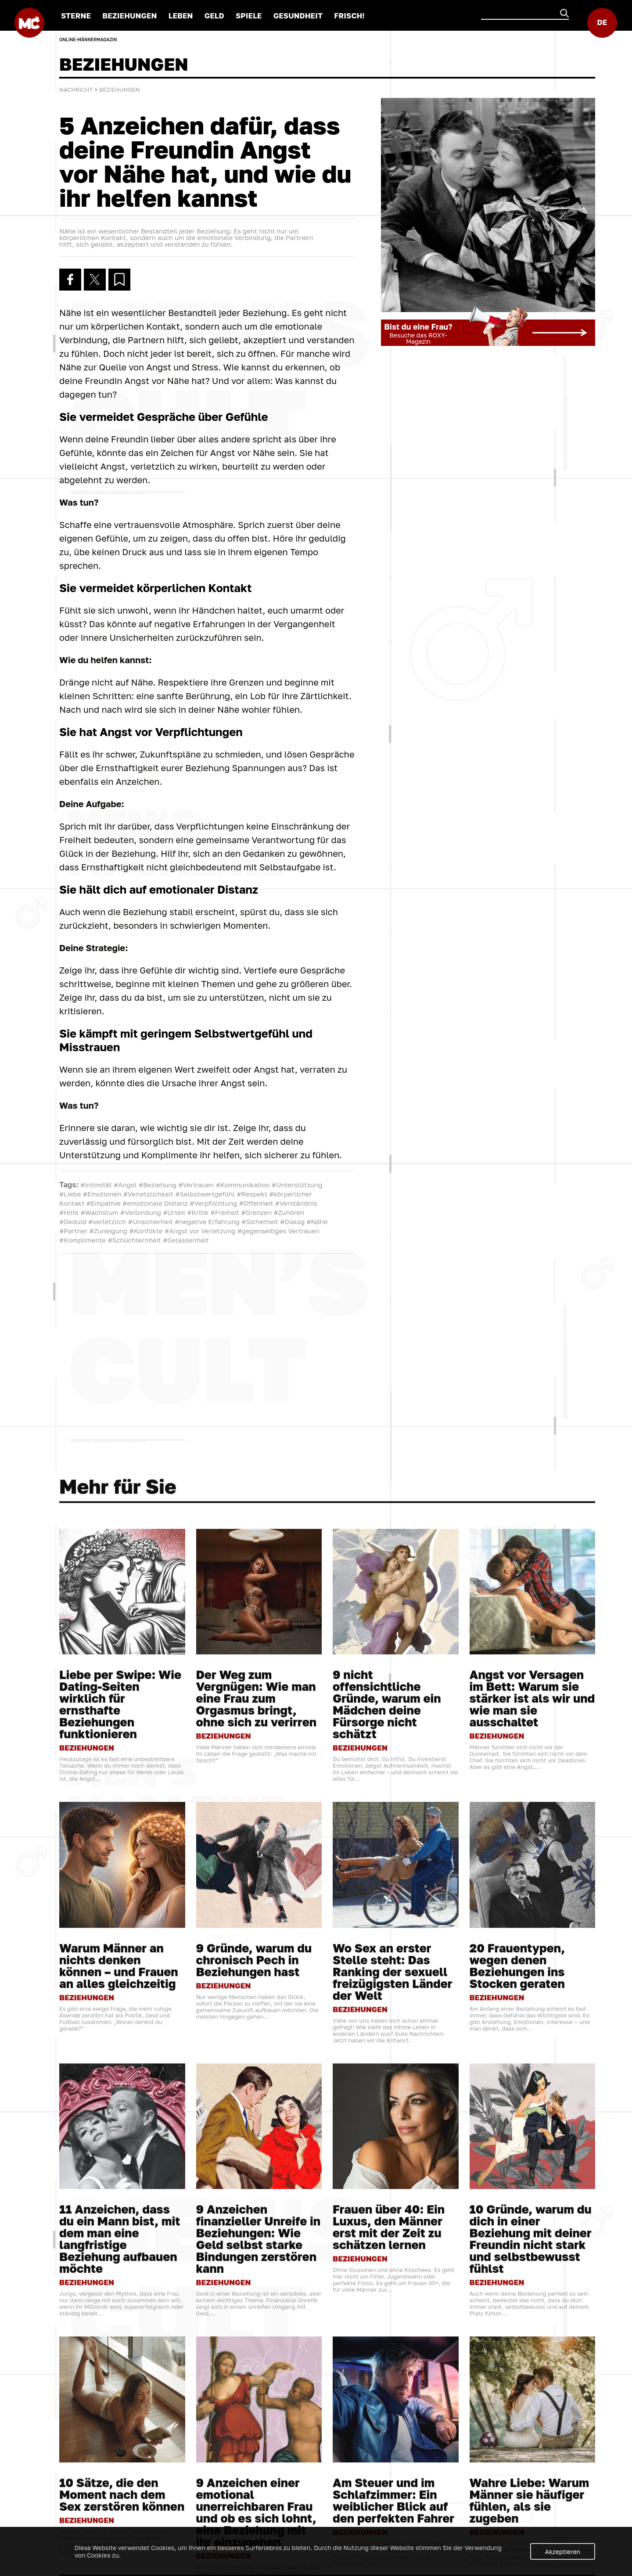  Describe the element at coordinates (70, 1194) in the screenshot. I see `#Liebe` at that location.